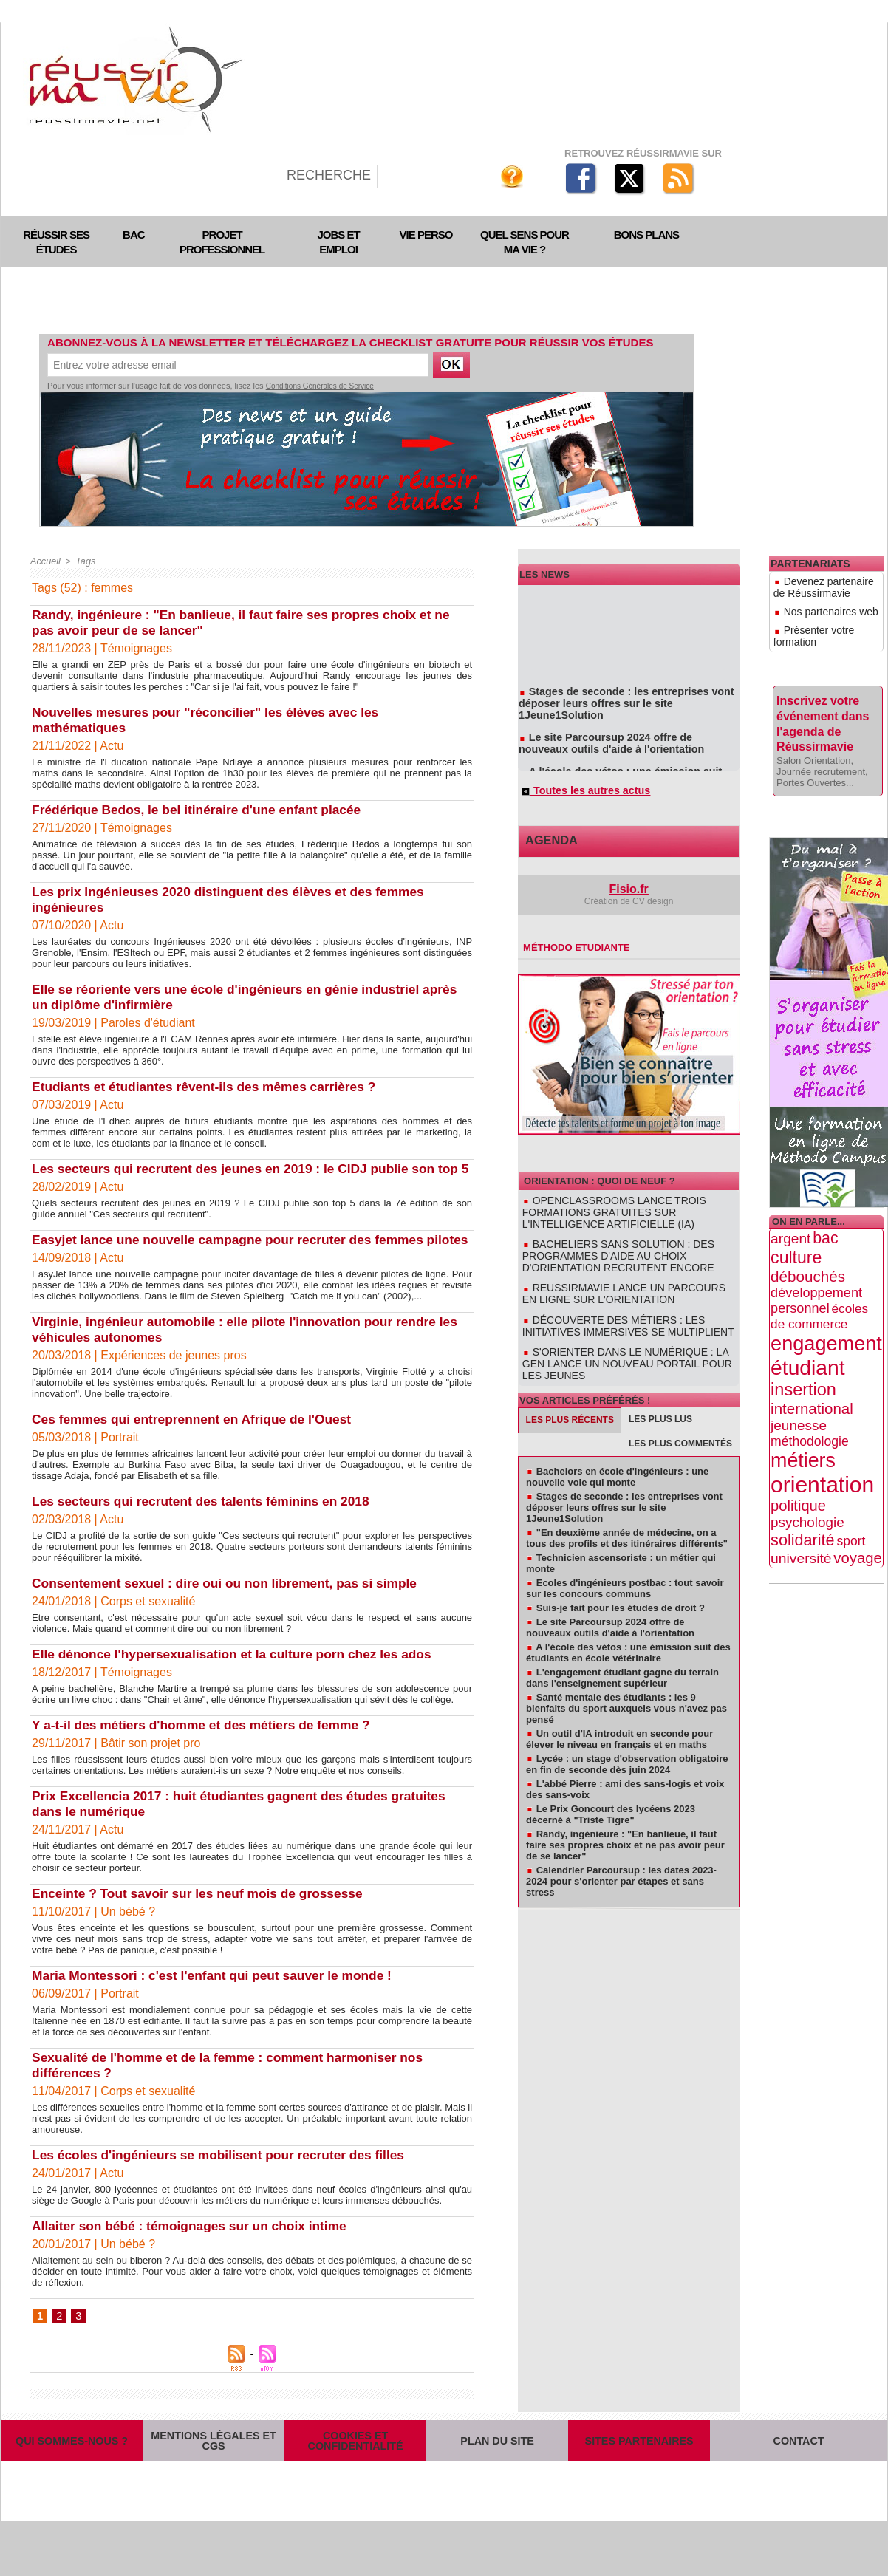  I want to click on insertion, so click(803, 1352).